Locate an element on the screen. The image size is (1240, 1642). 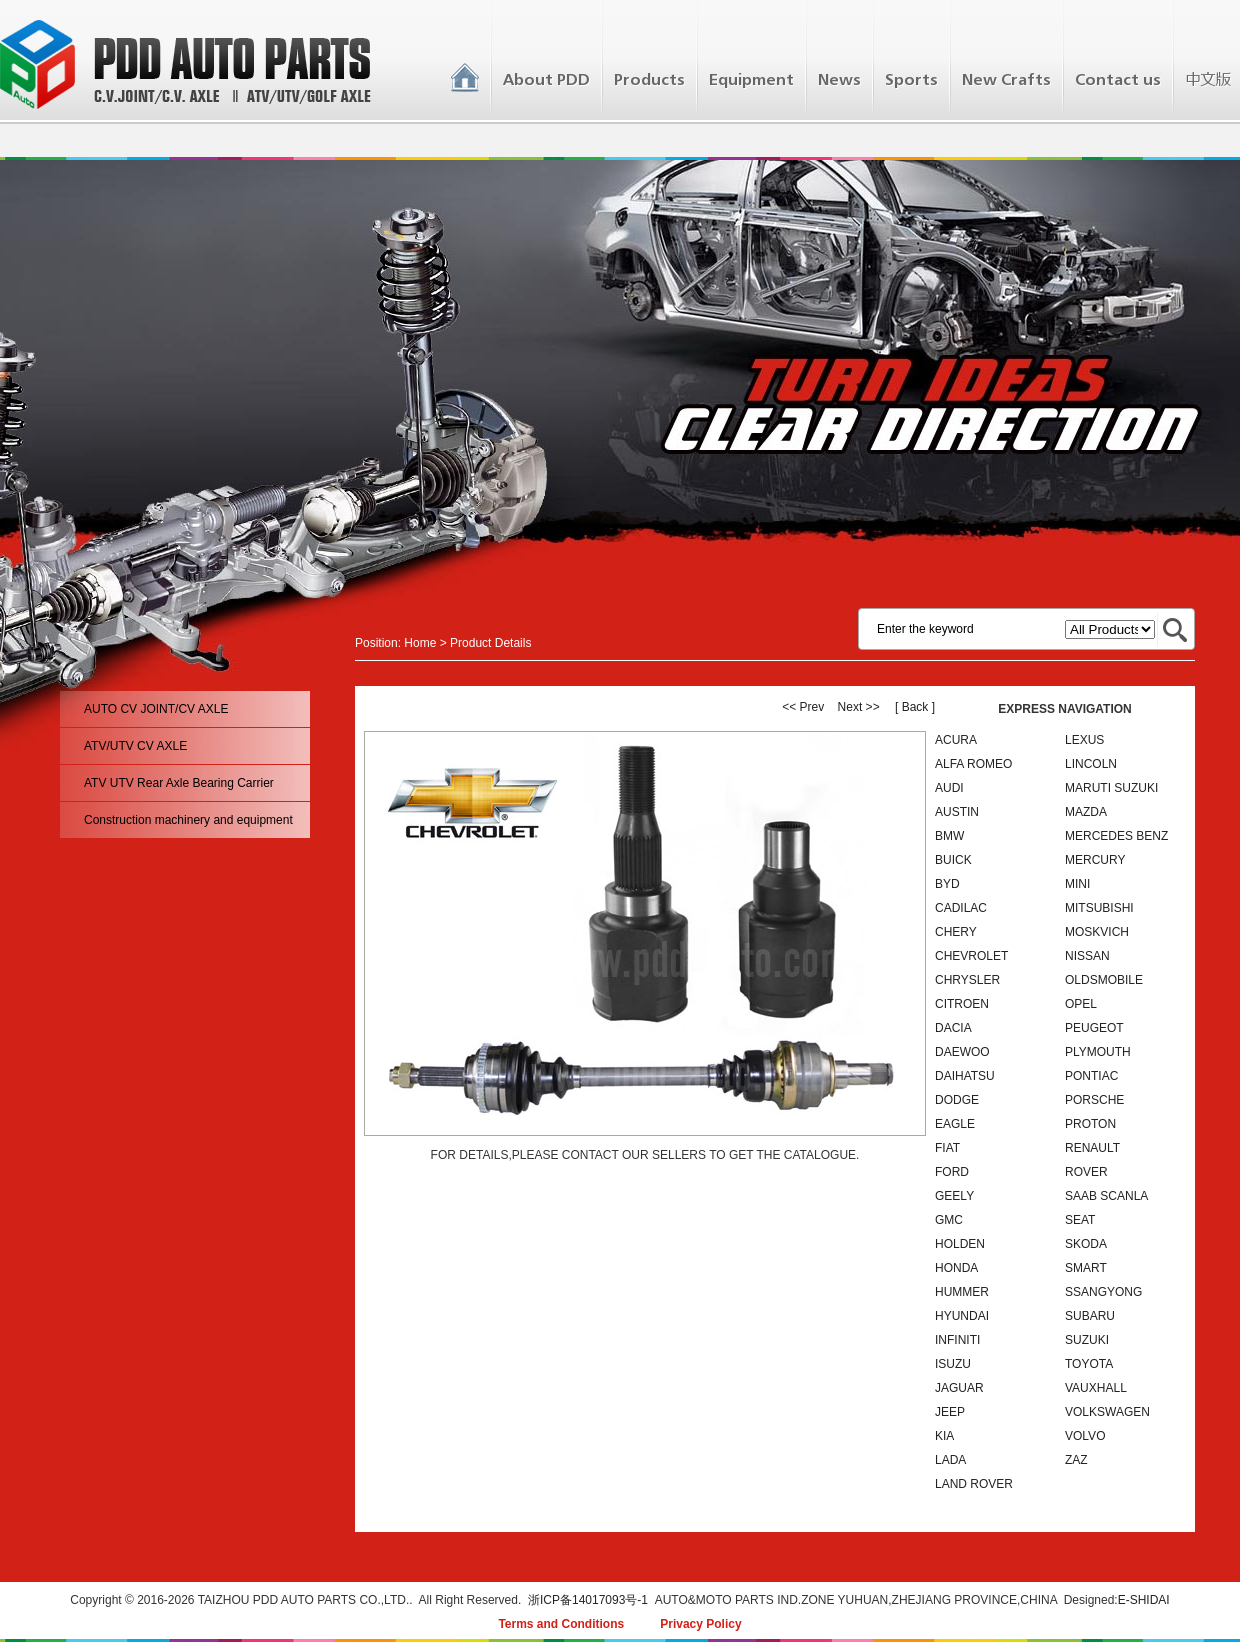
JEEP is located at coordinates (950, 1412).